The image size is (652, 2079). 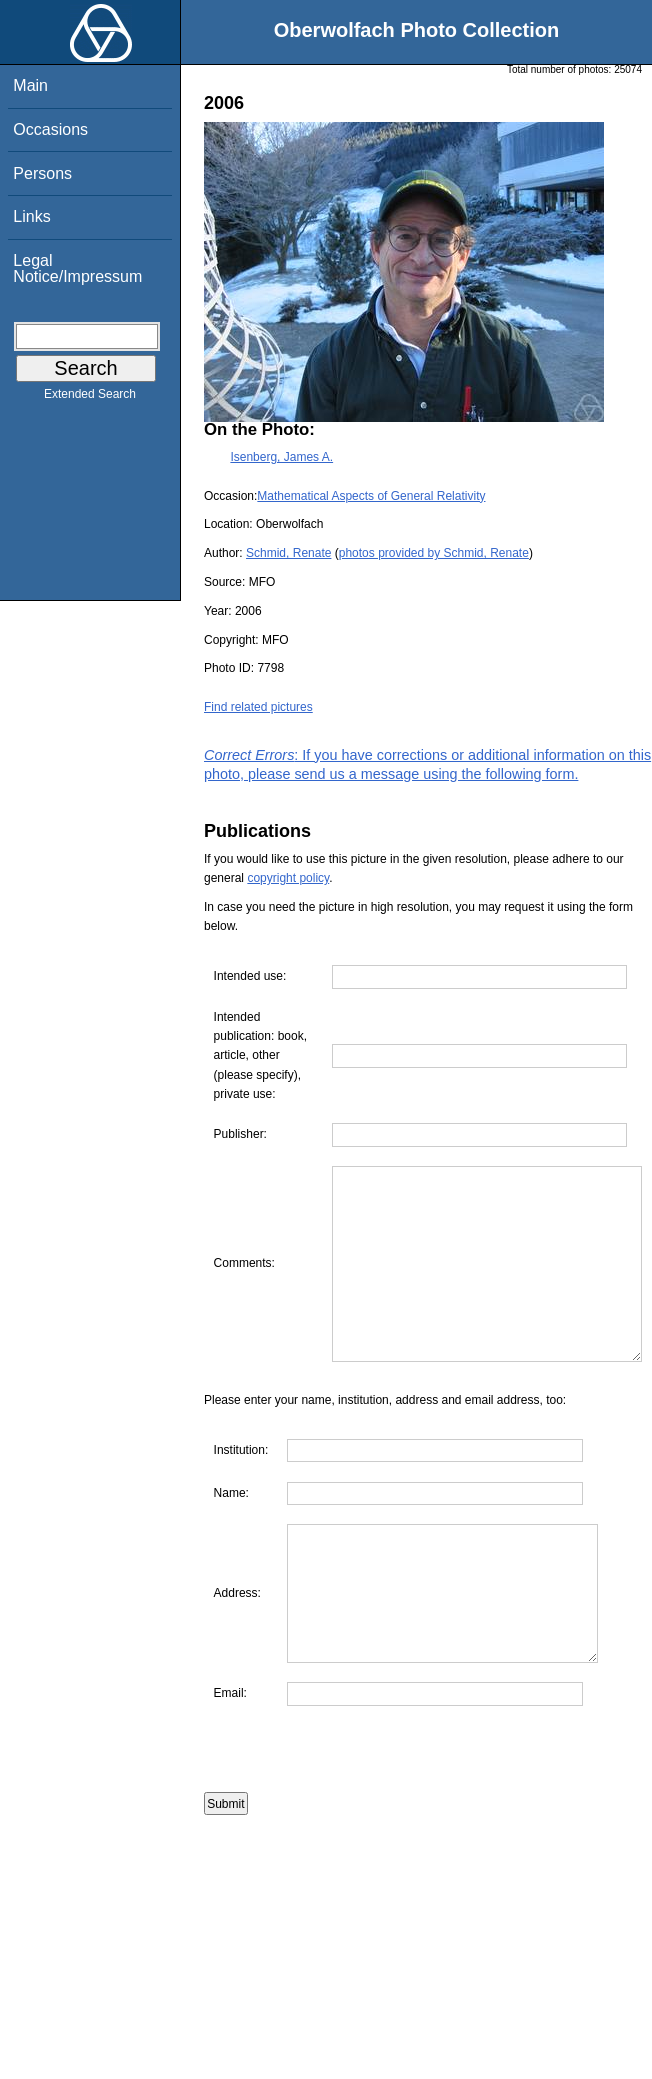 What do you see at coordinates (77, 268) in the screenshot?
I see `Legal Notice/Impressum` at bounding box center [77, 268].